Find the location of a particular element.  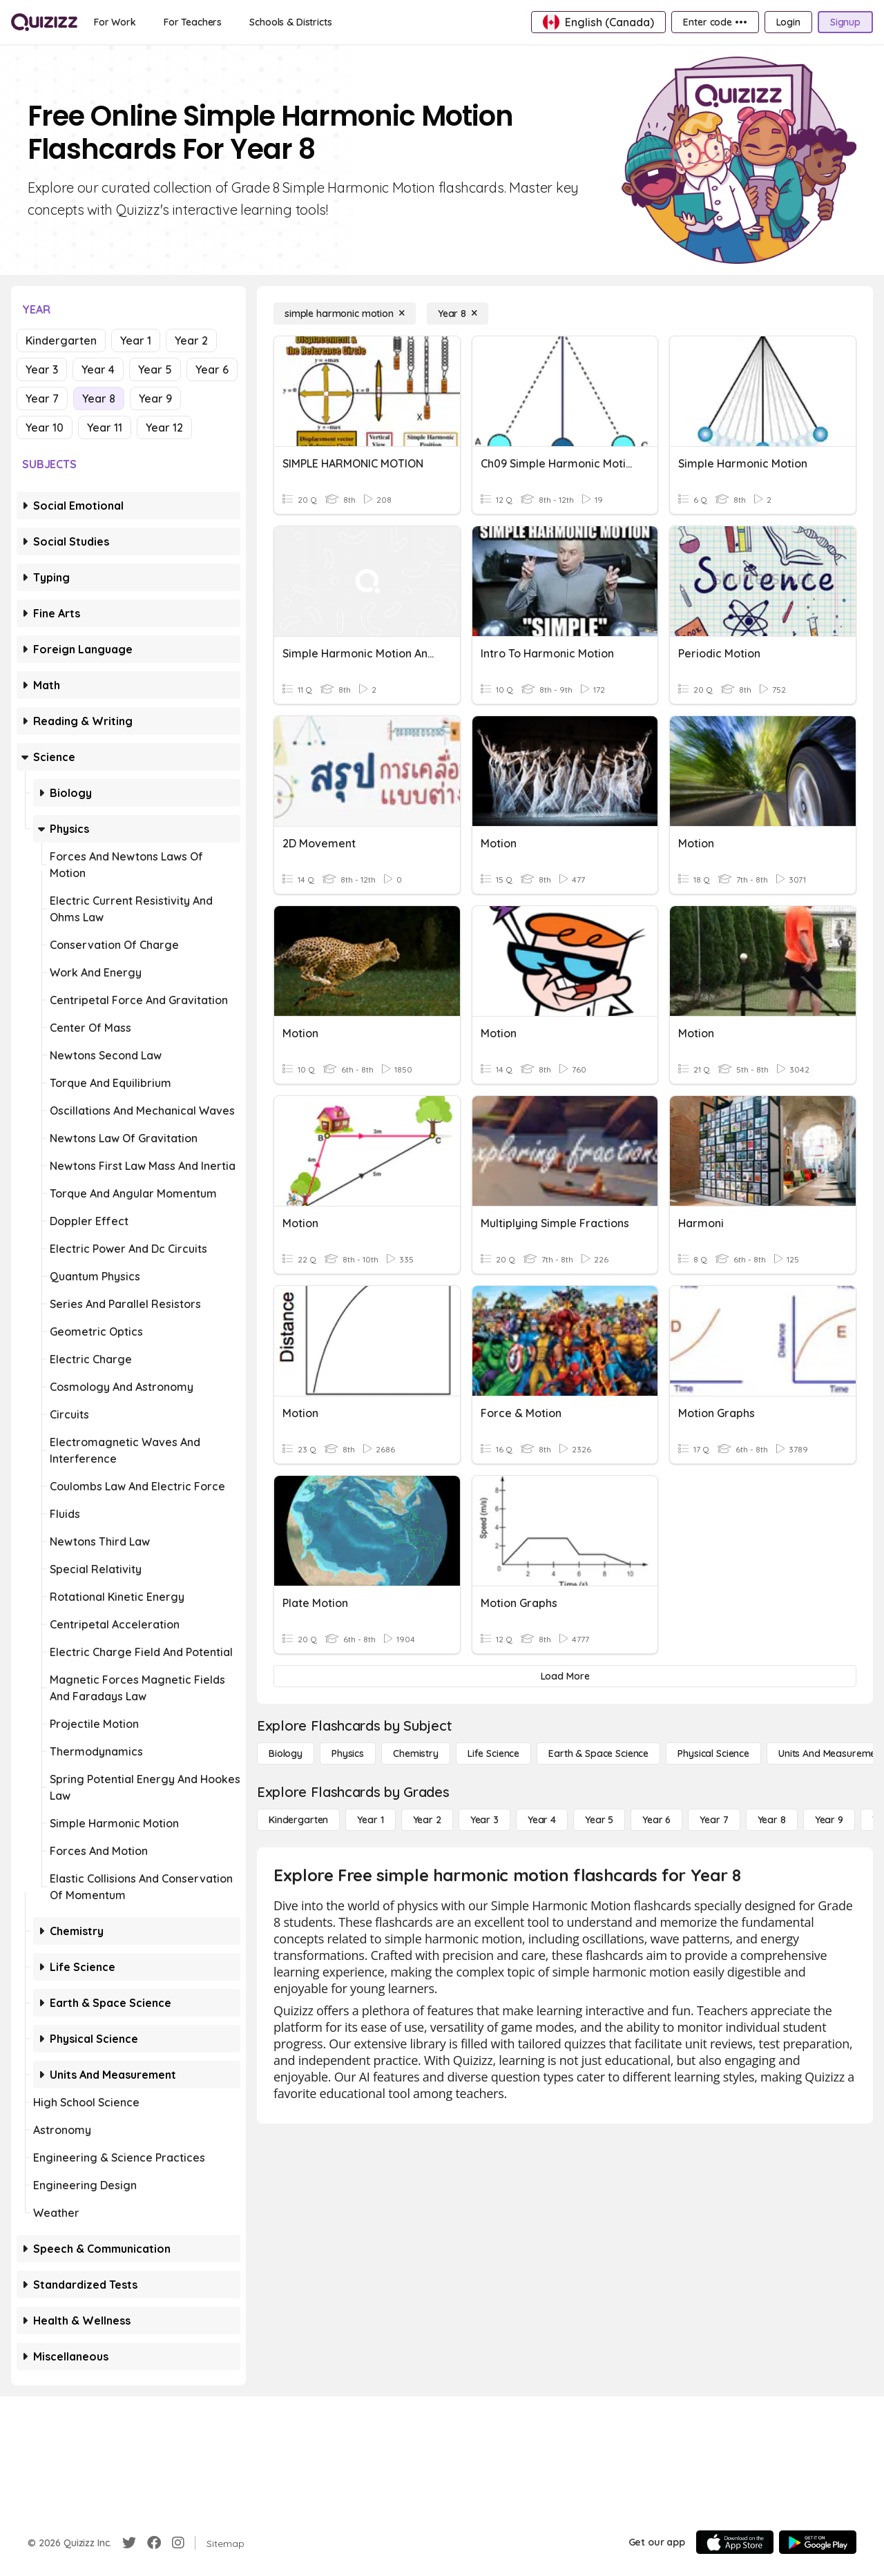

[For Work] is located at coordinates (115, 22).